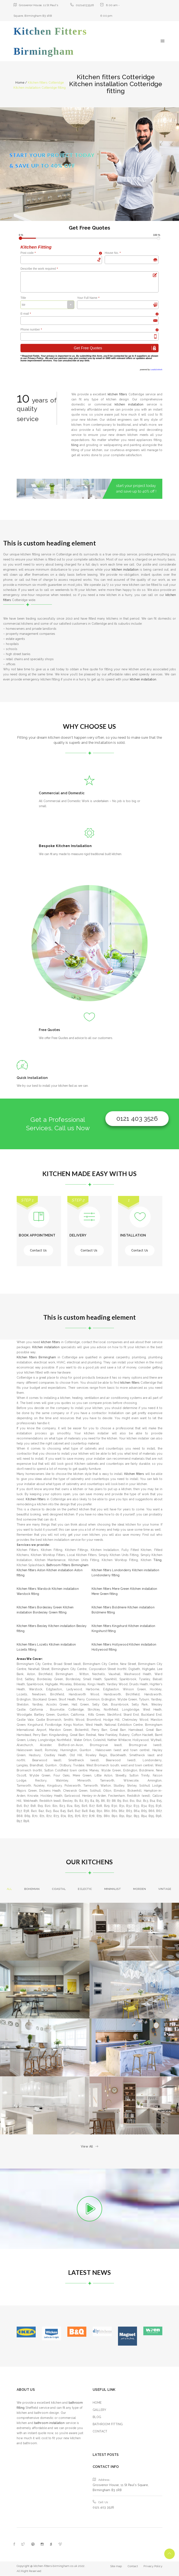  What do you see at coordinates (74, 445) in the screenshot?
I see `tiling` at bounding box center [74, 445].